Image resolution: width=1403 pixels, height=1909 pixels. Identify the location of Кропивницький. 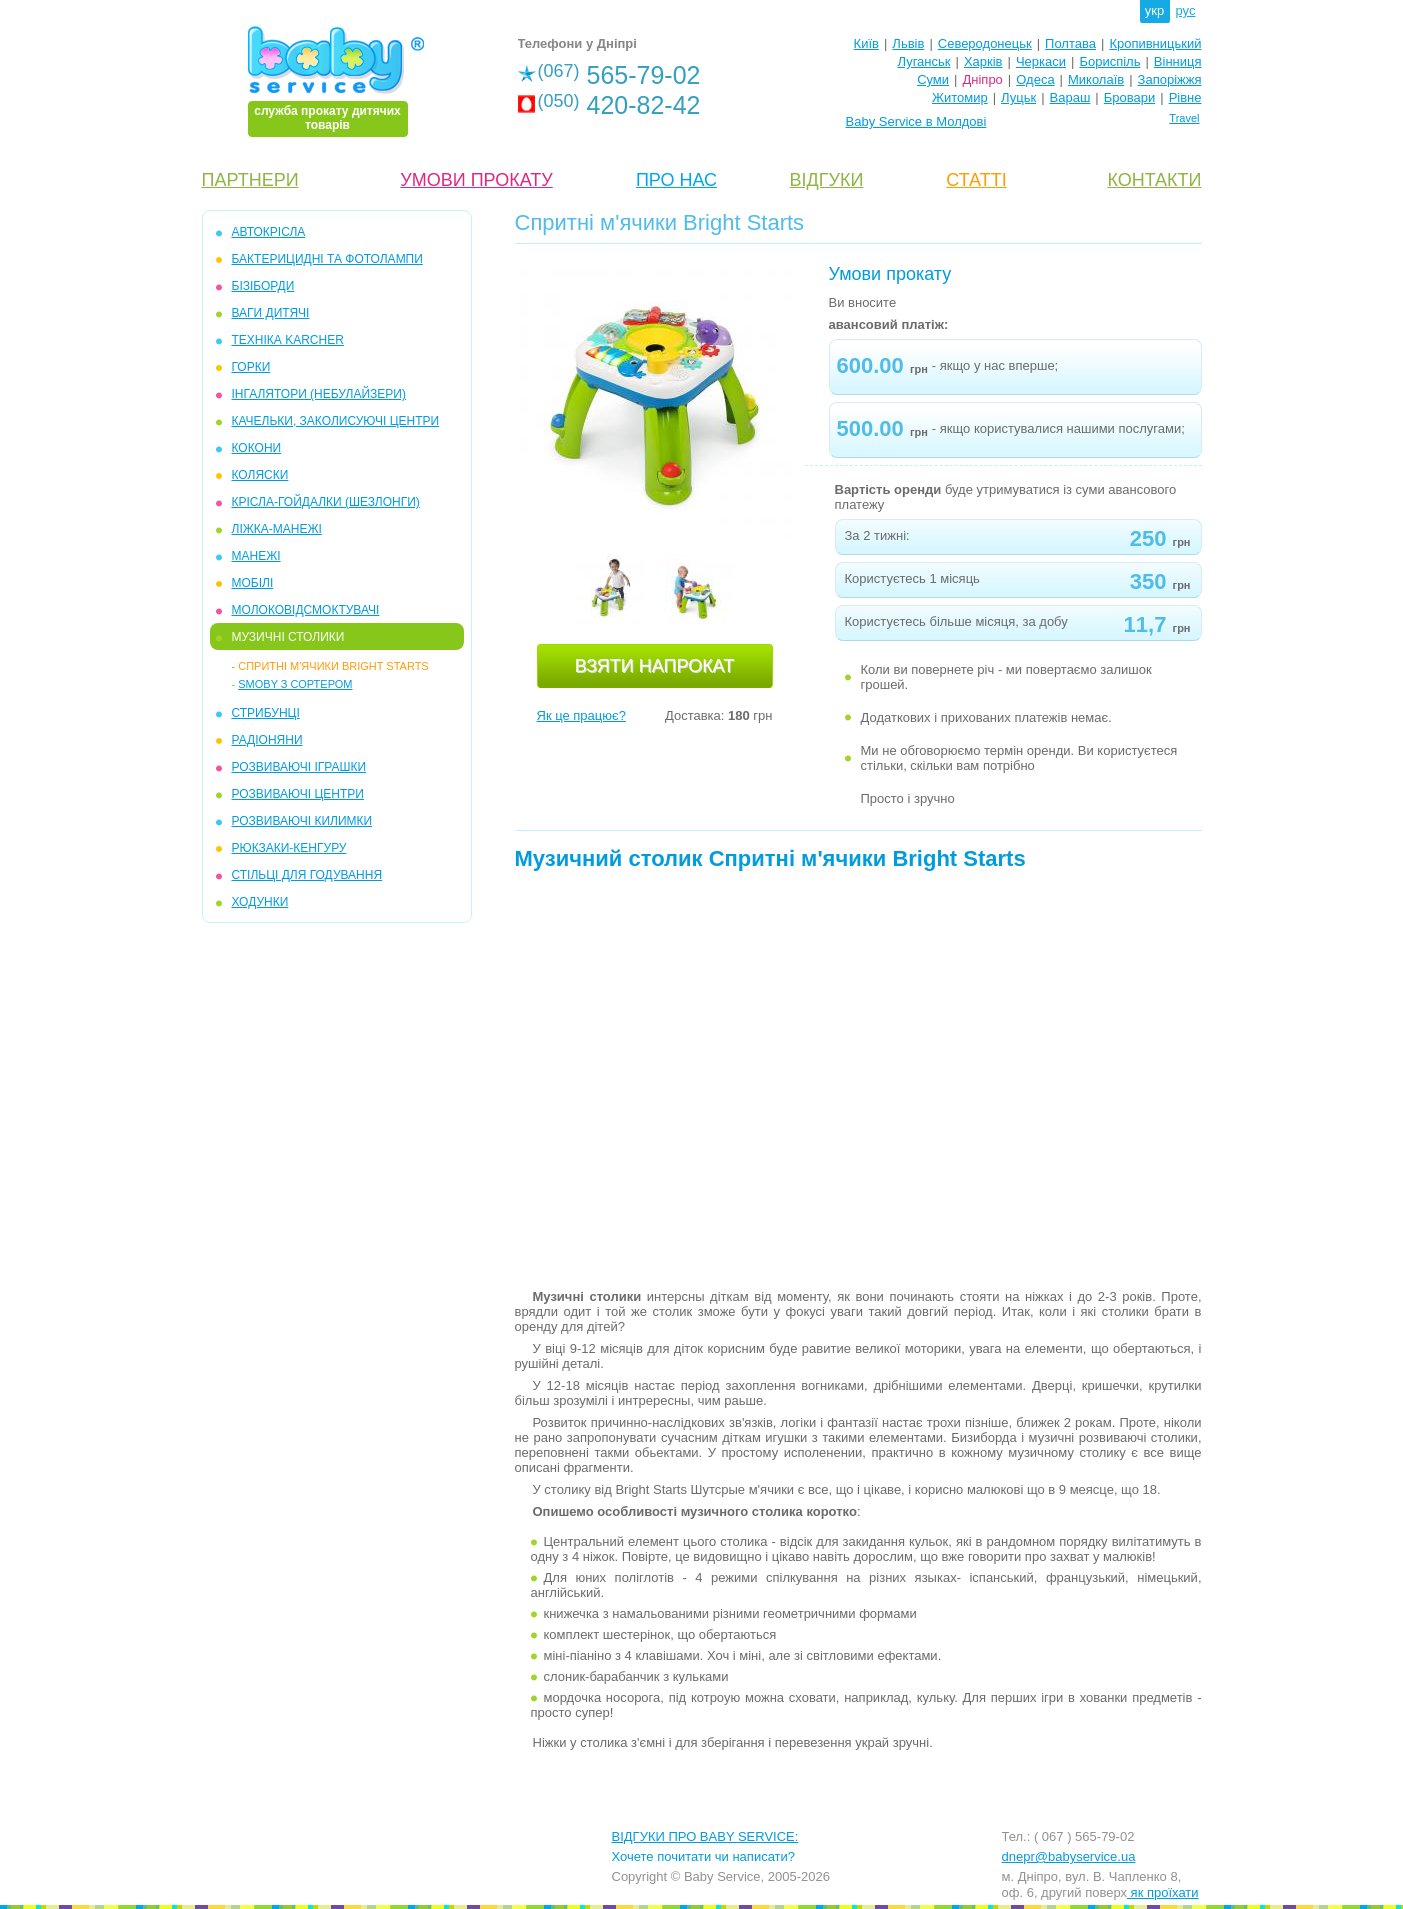
(1155, 43).